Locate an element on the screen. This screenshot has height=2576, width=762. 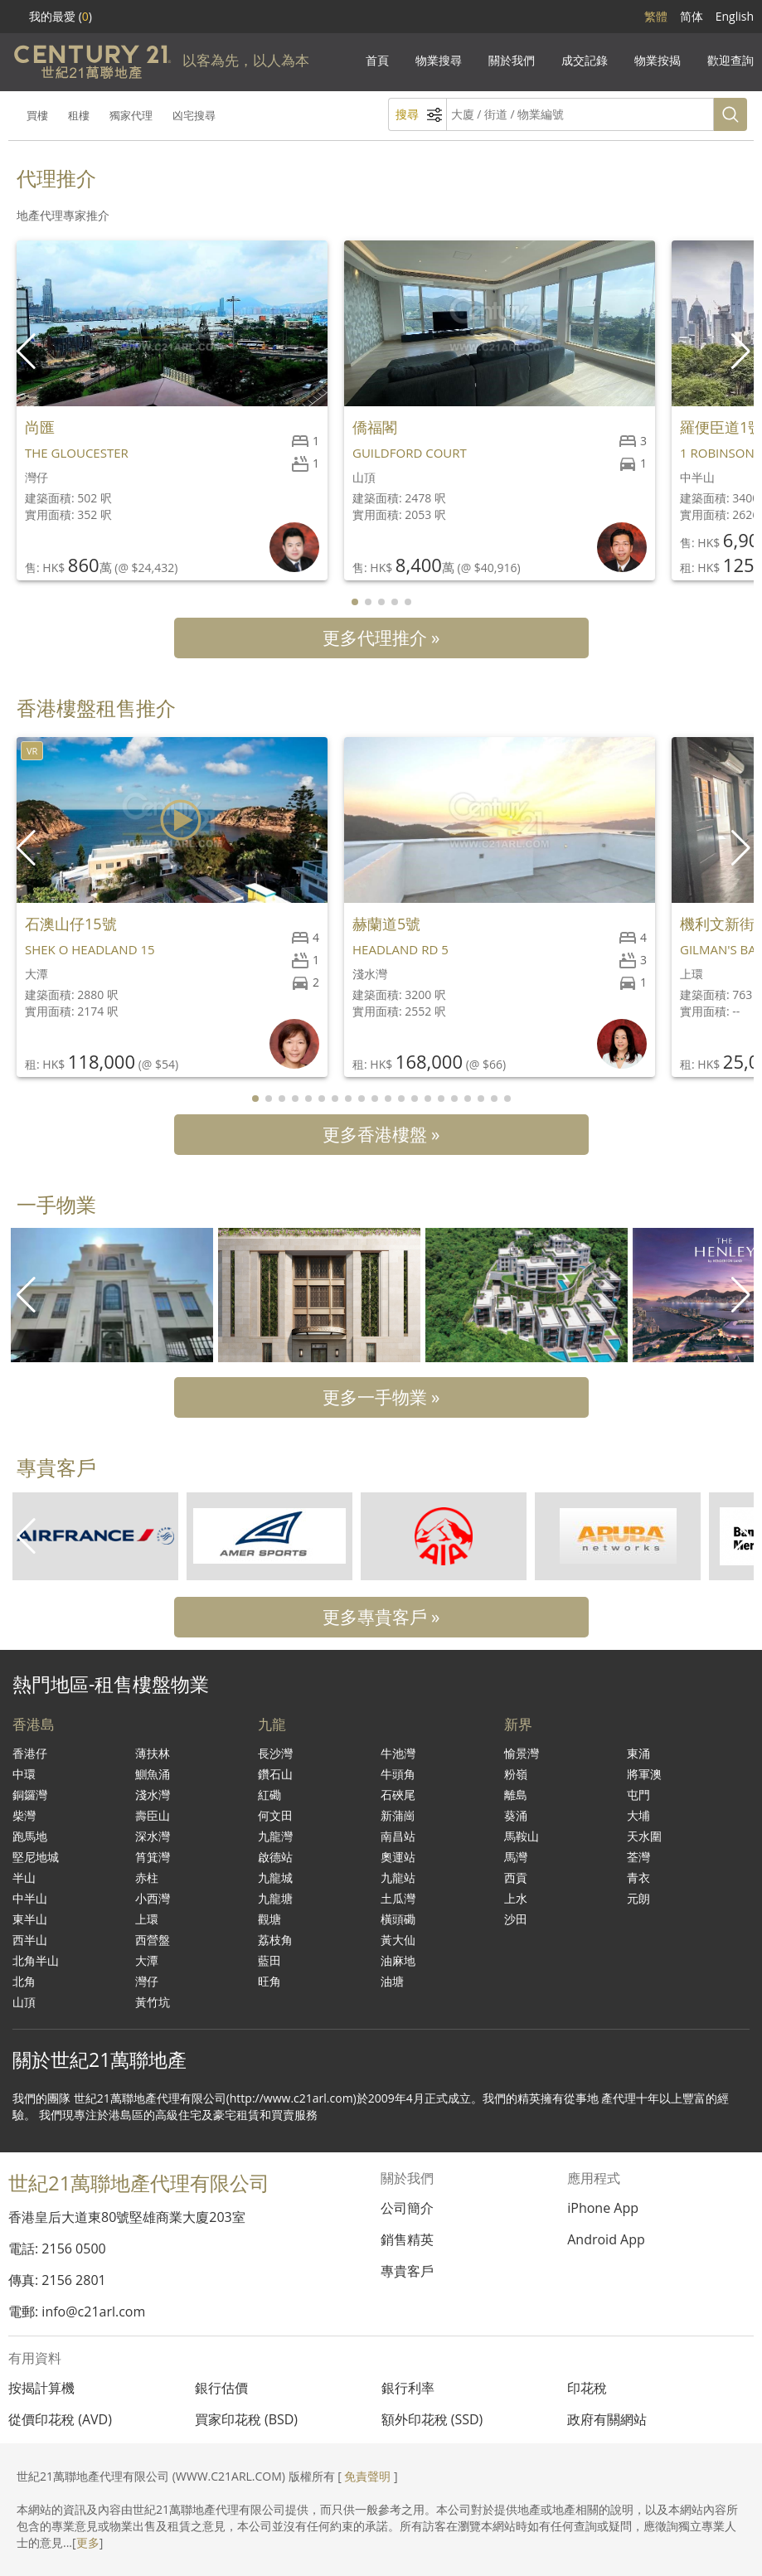
简体 is located at coordinates (691, 16).